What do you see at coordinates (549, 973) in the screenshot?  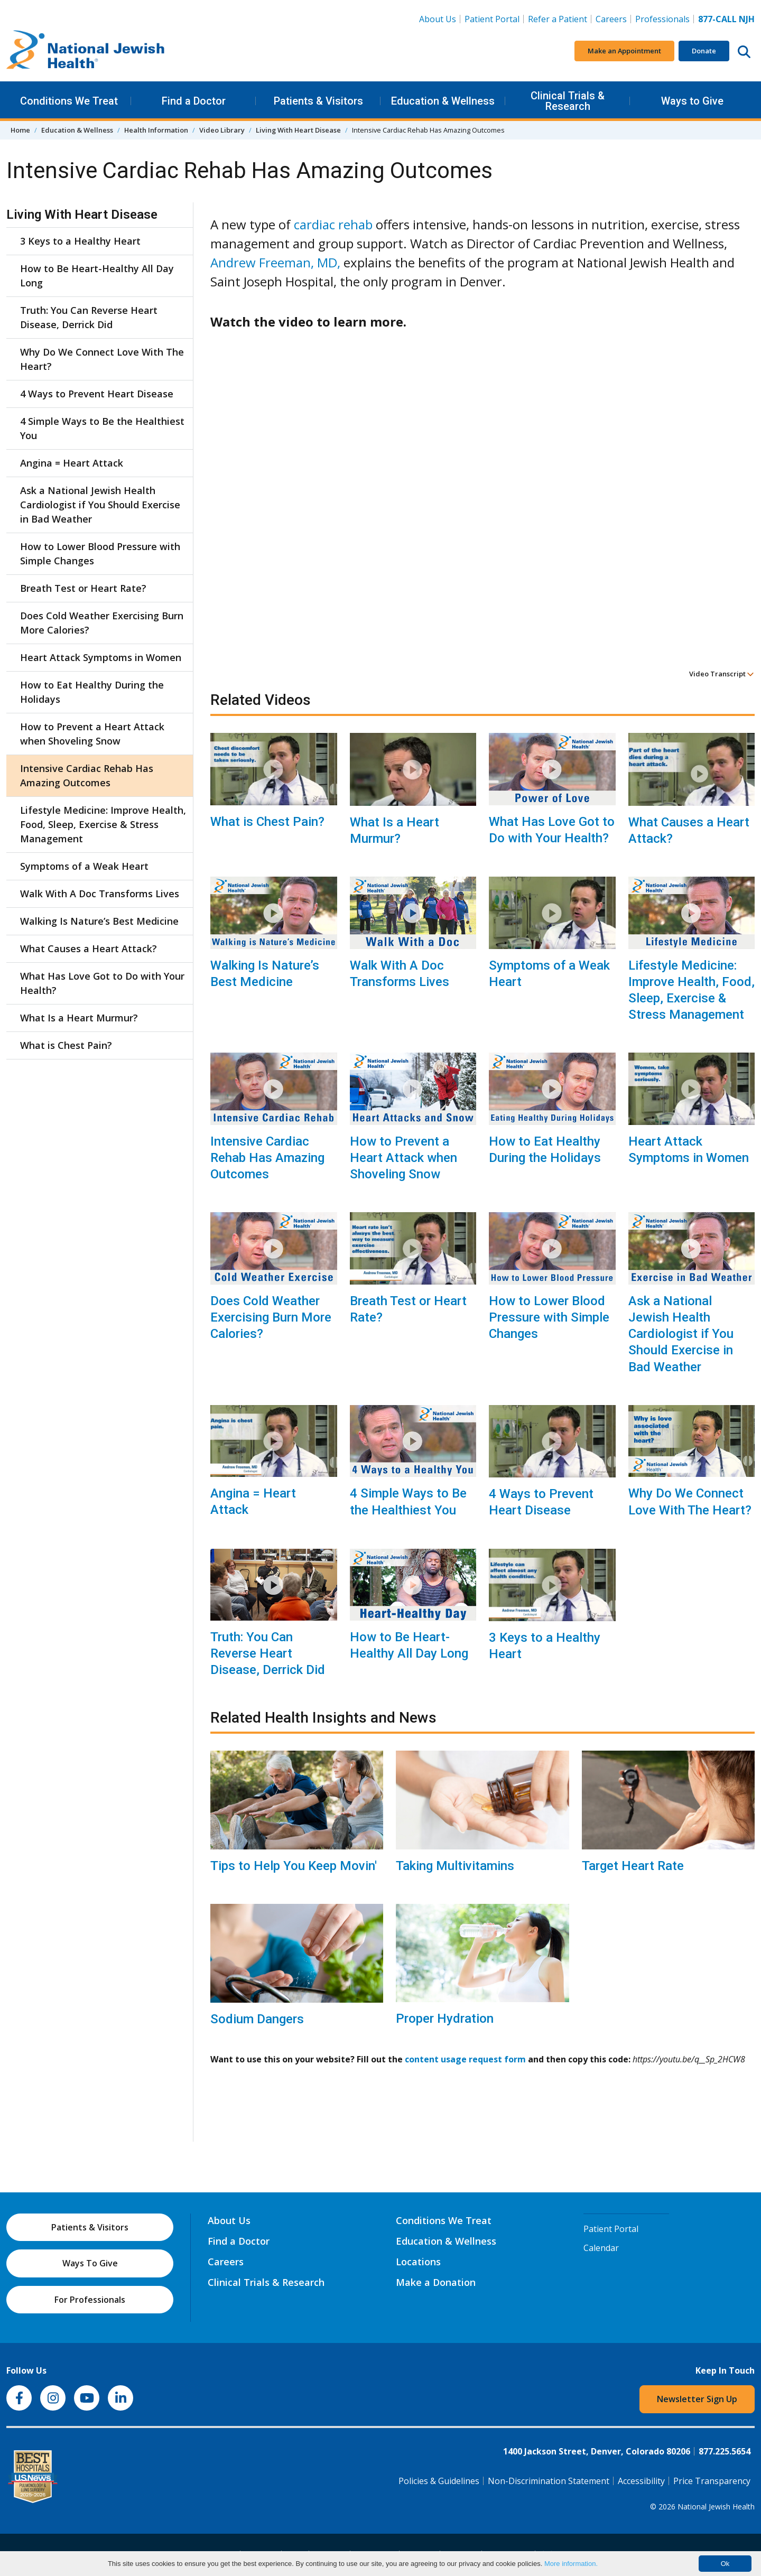 I see `Symptoms of a Weak Heart` at bounding box center [549, 973].